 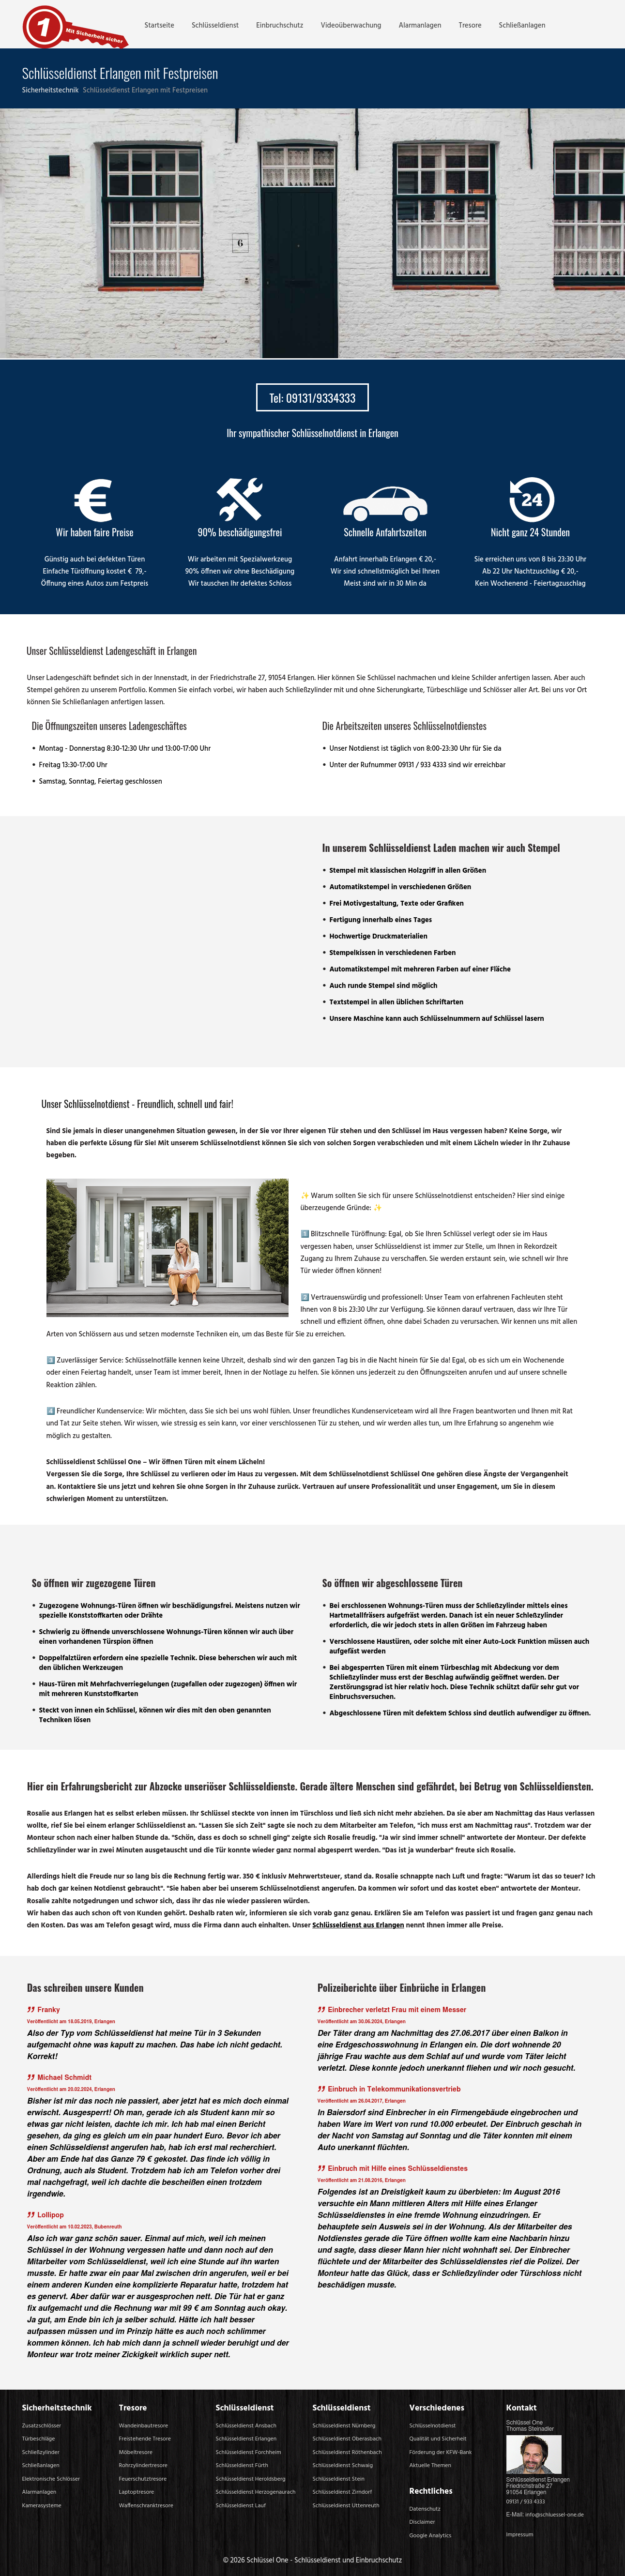 What do you see at coordinates (38, 2439) in the screenshot?
I see `Türbeschläge` at bounding box center [38, 2439].